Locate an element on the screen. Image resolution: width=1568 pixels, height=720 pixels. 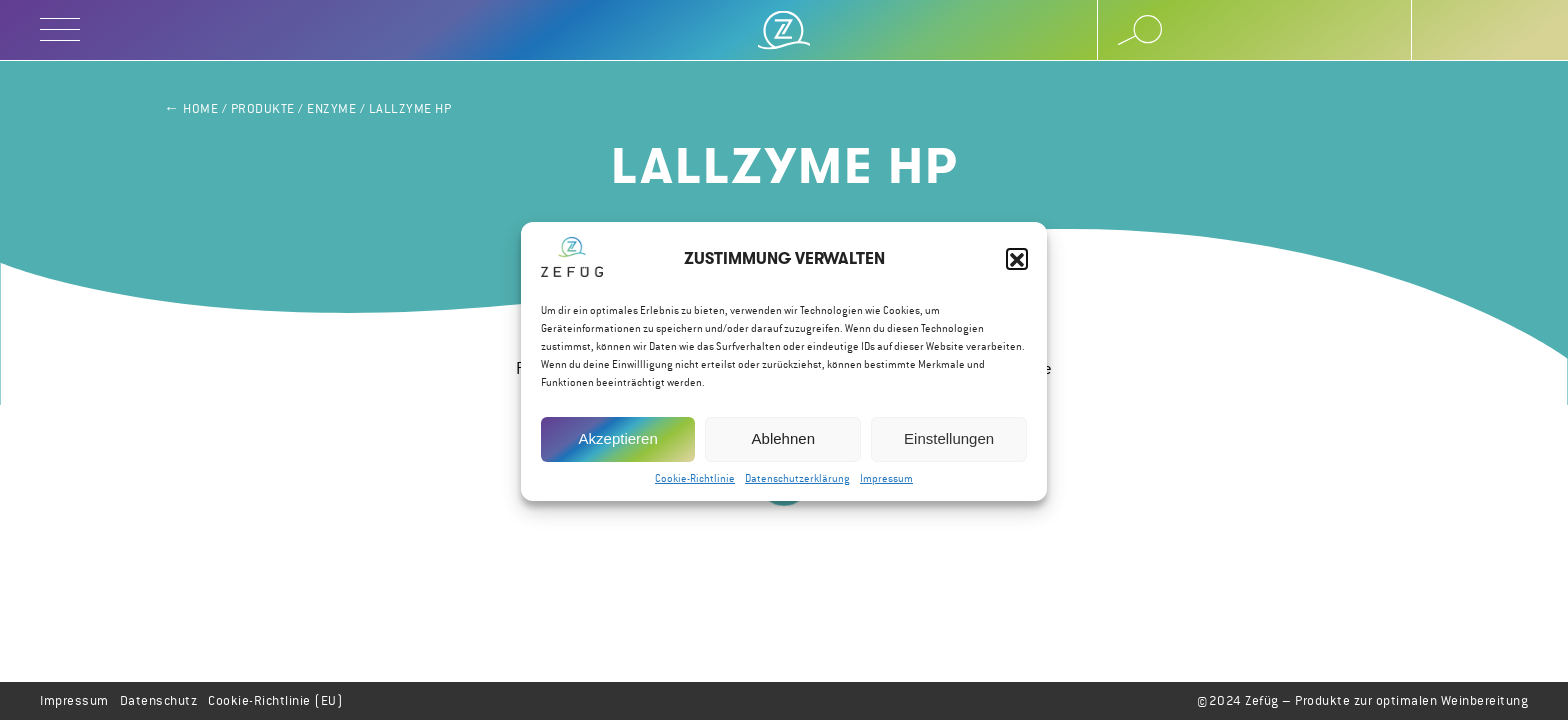
Datenschutz is located at coordinates (159, 700).